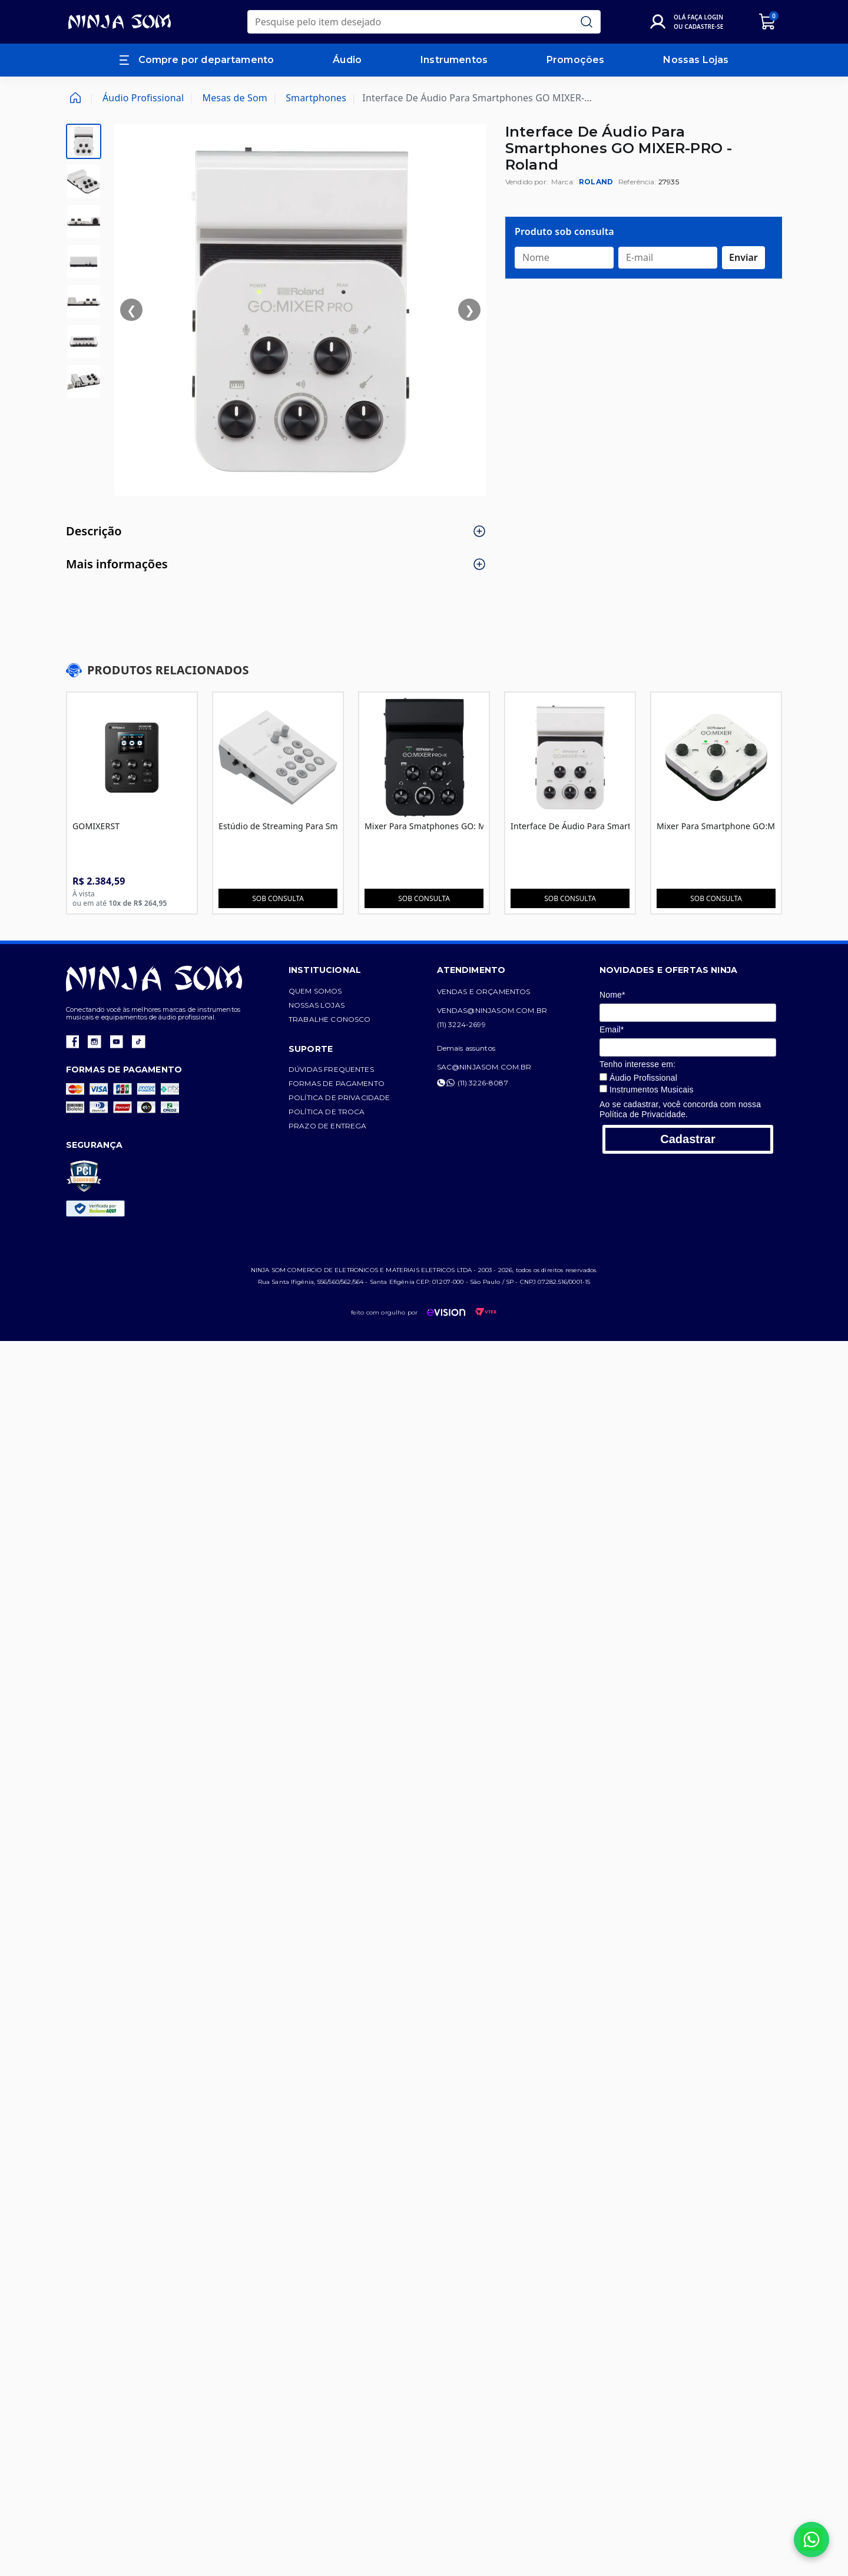 Image resolution: width=848 pixels, height=2576 pixels. Describe the element at coordinates (316, 97) in the screenshot. I see `Smartphones` at that location.